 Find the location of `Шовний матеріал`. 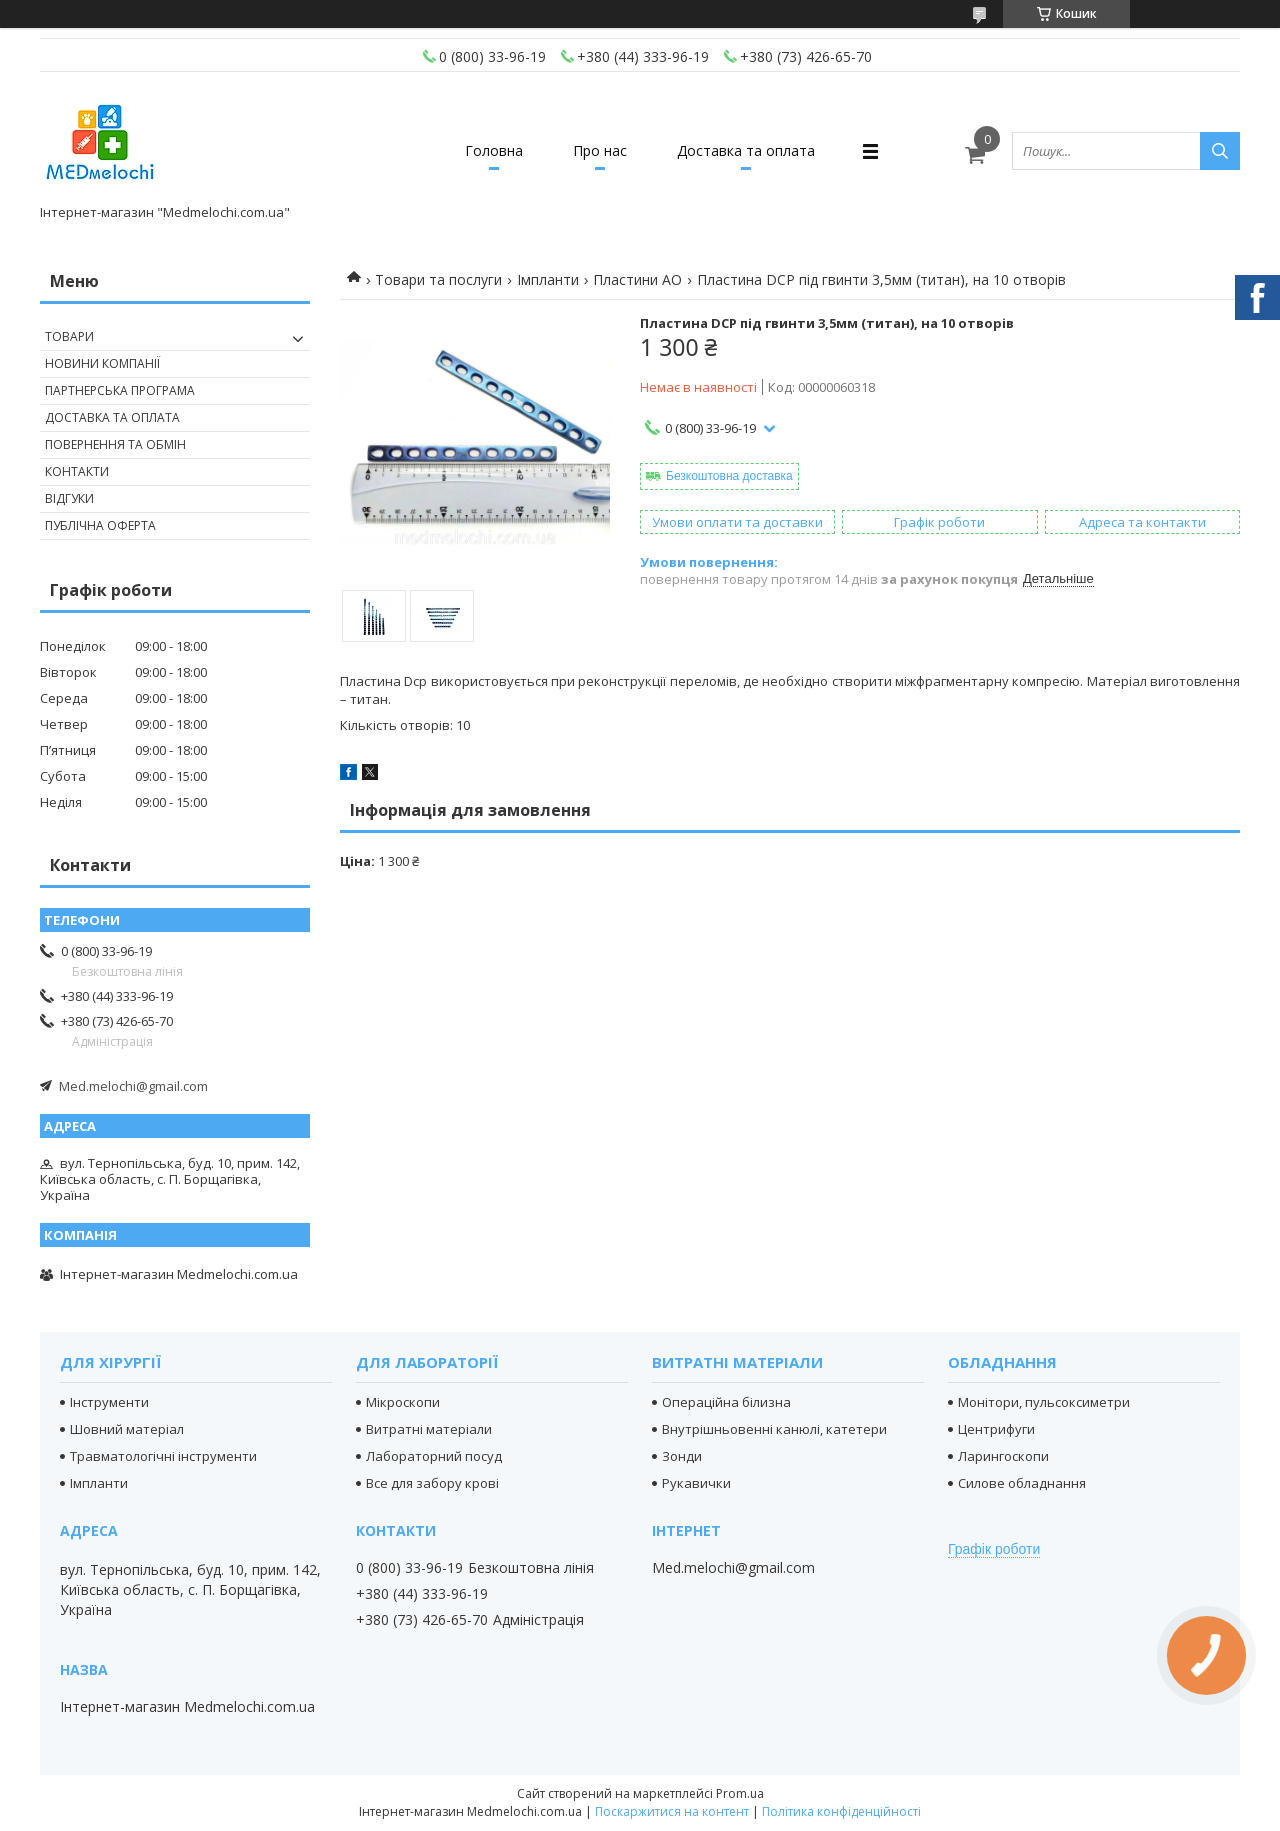

Шовний матеріал is located at coordinates (127, 1429).